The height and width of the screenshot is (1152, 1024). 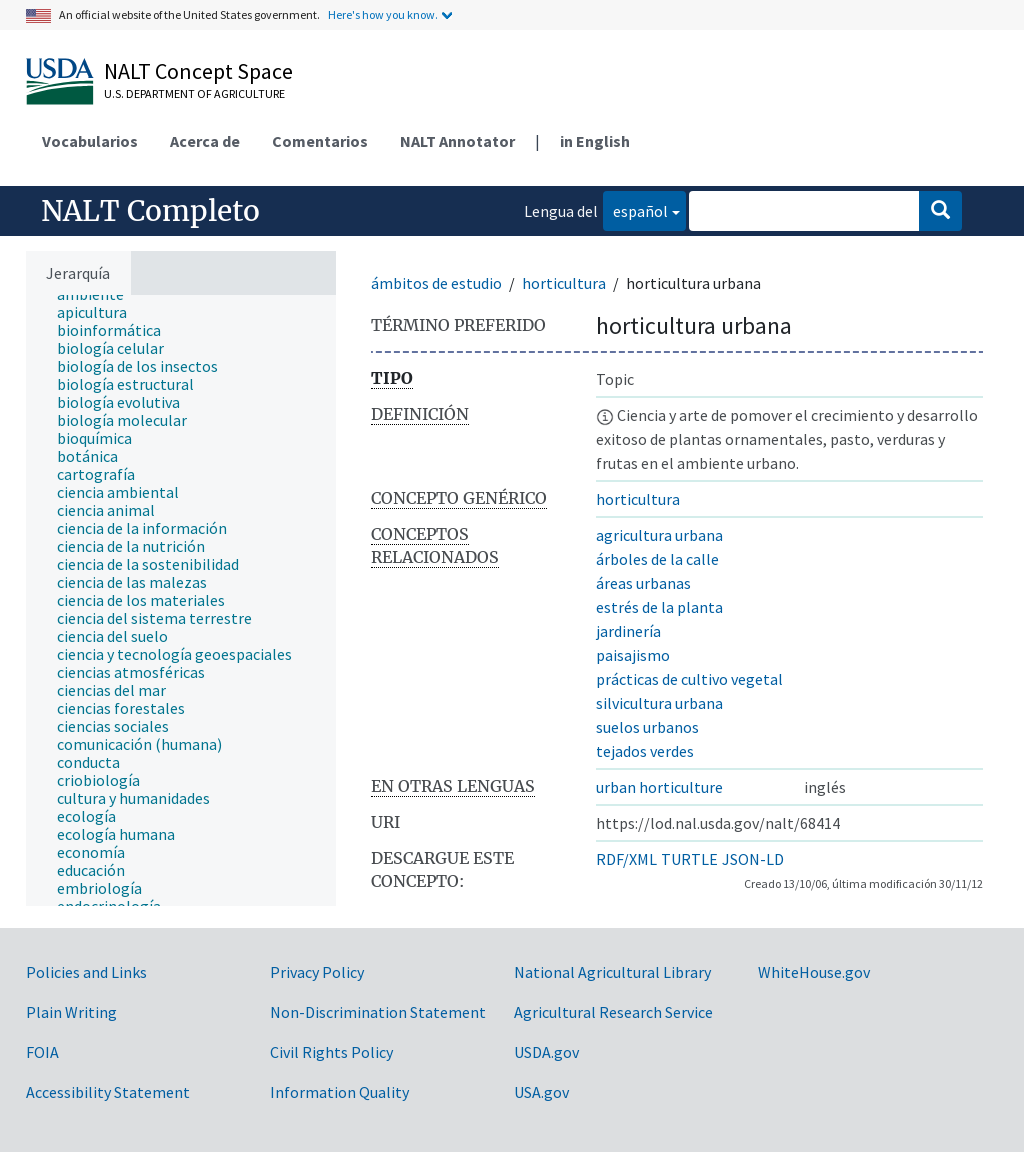 What do you see at coordinates (814, 972) in the screenshot?
I see `WhiteHouse.gov` at bounding box center [814, 972].